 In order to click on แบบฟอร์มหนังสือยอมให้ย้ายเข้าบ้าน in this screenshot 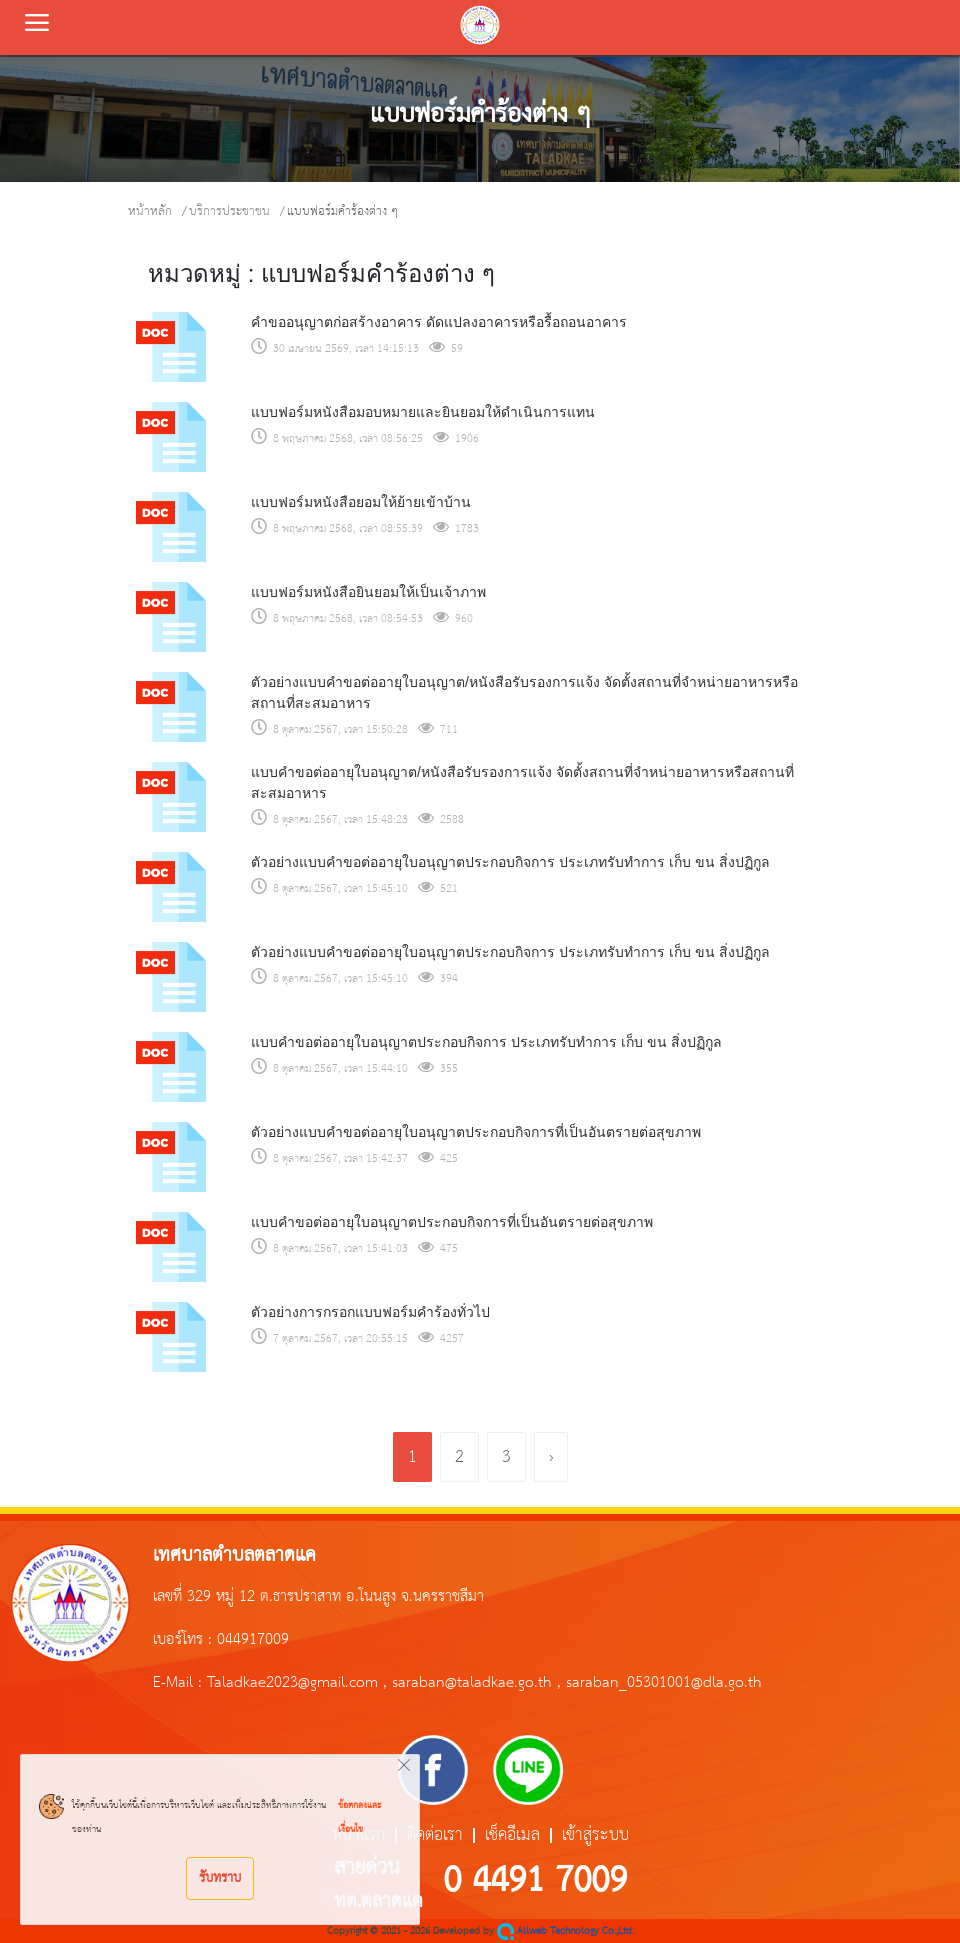, I will do `click(361, 502)`.